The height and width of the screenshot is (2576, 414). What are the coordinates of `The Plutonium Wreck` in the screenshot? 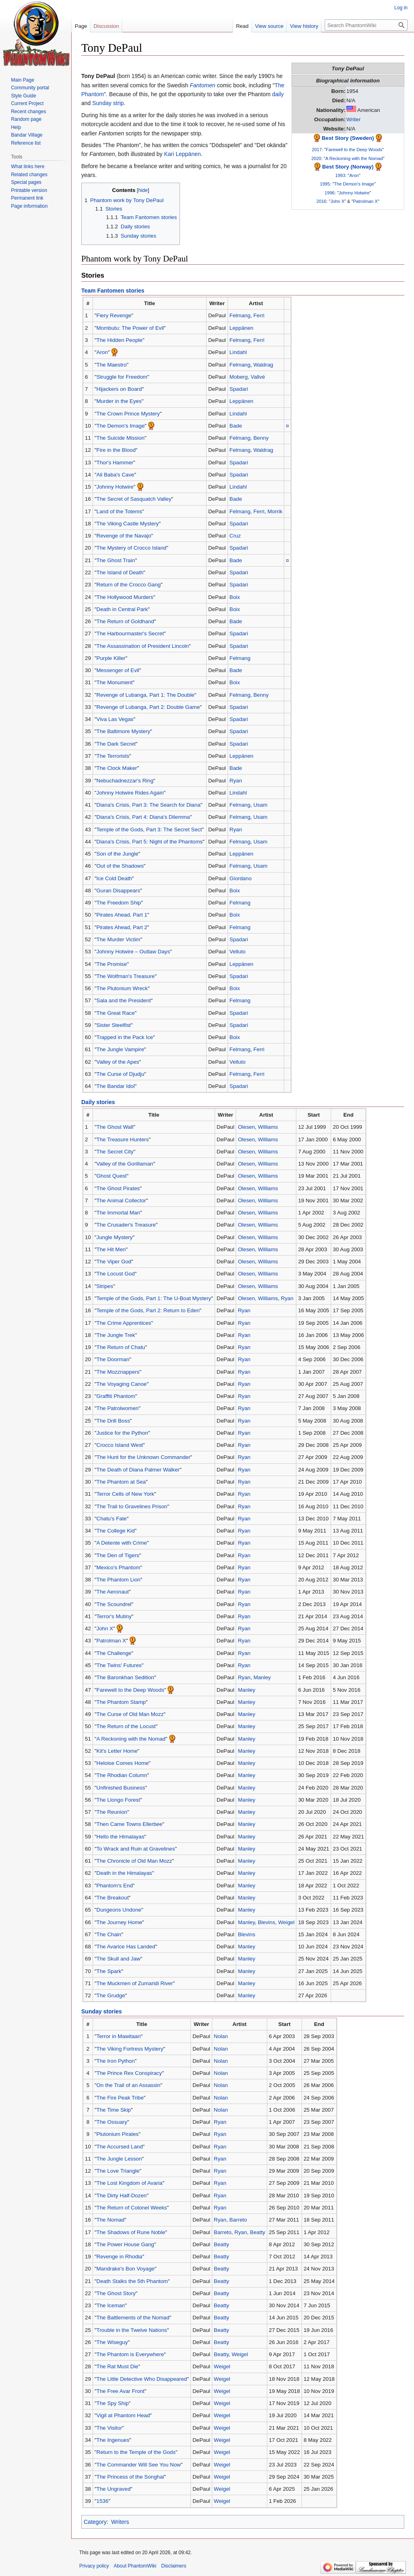 It's located at (122, 988).